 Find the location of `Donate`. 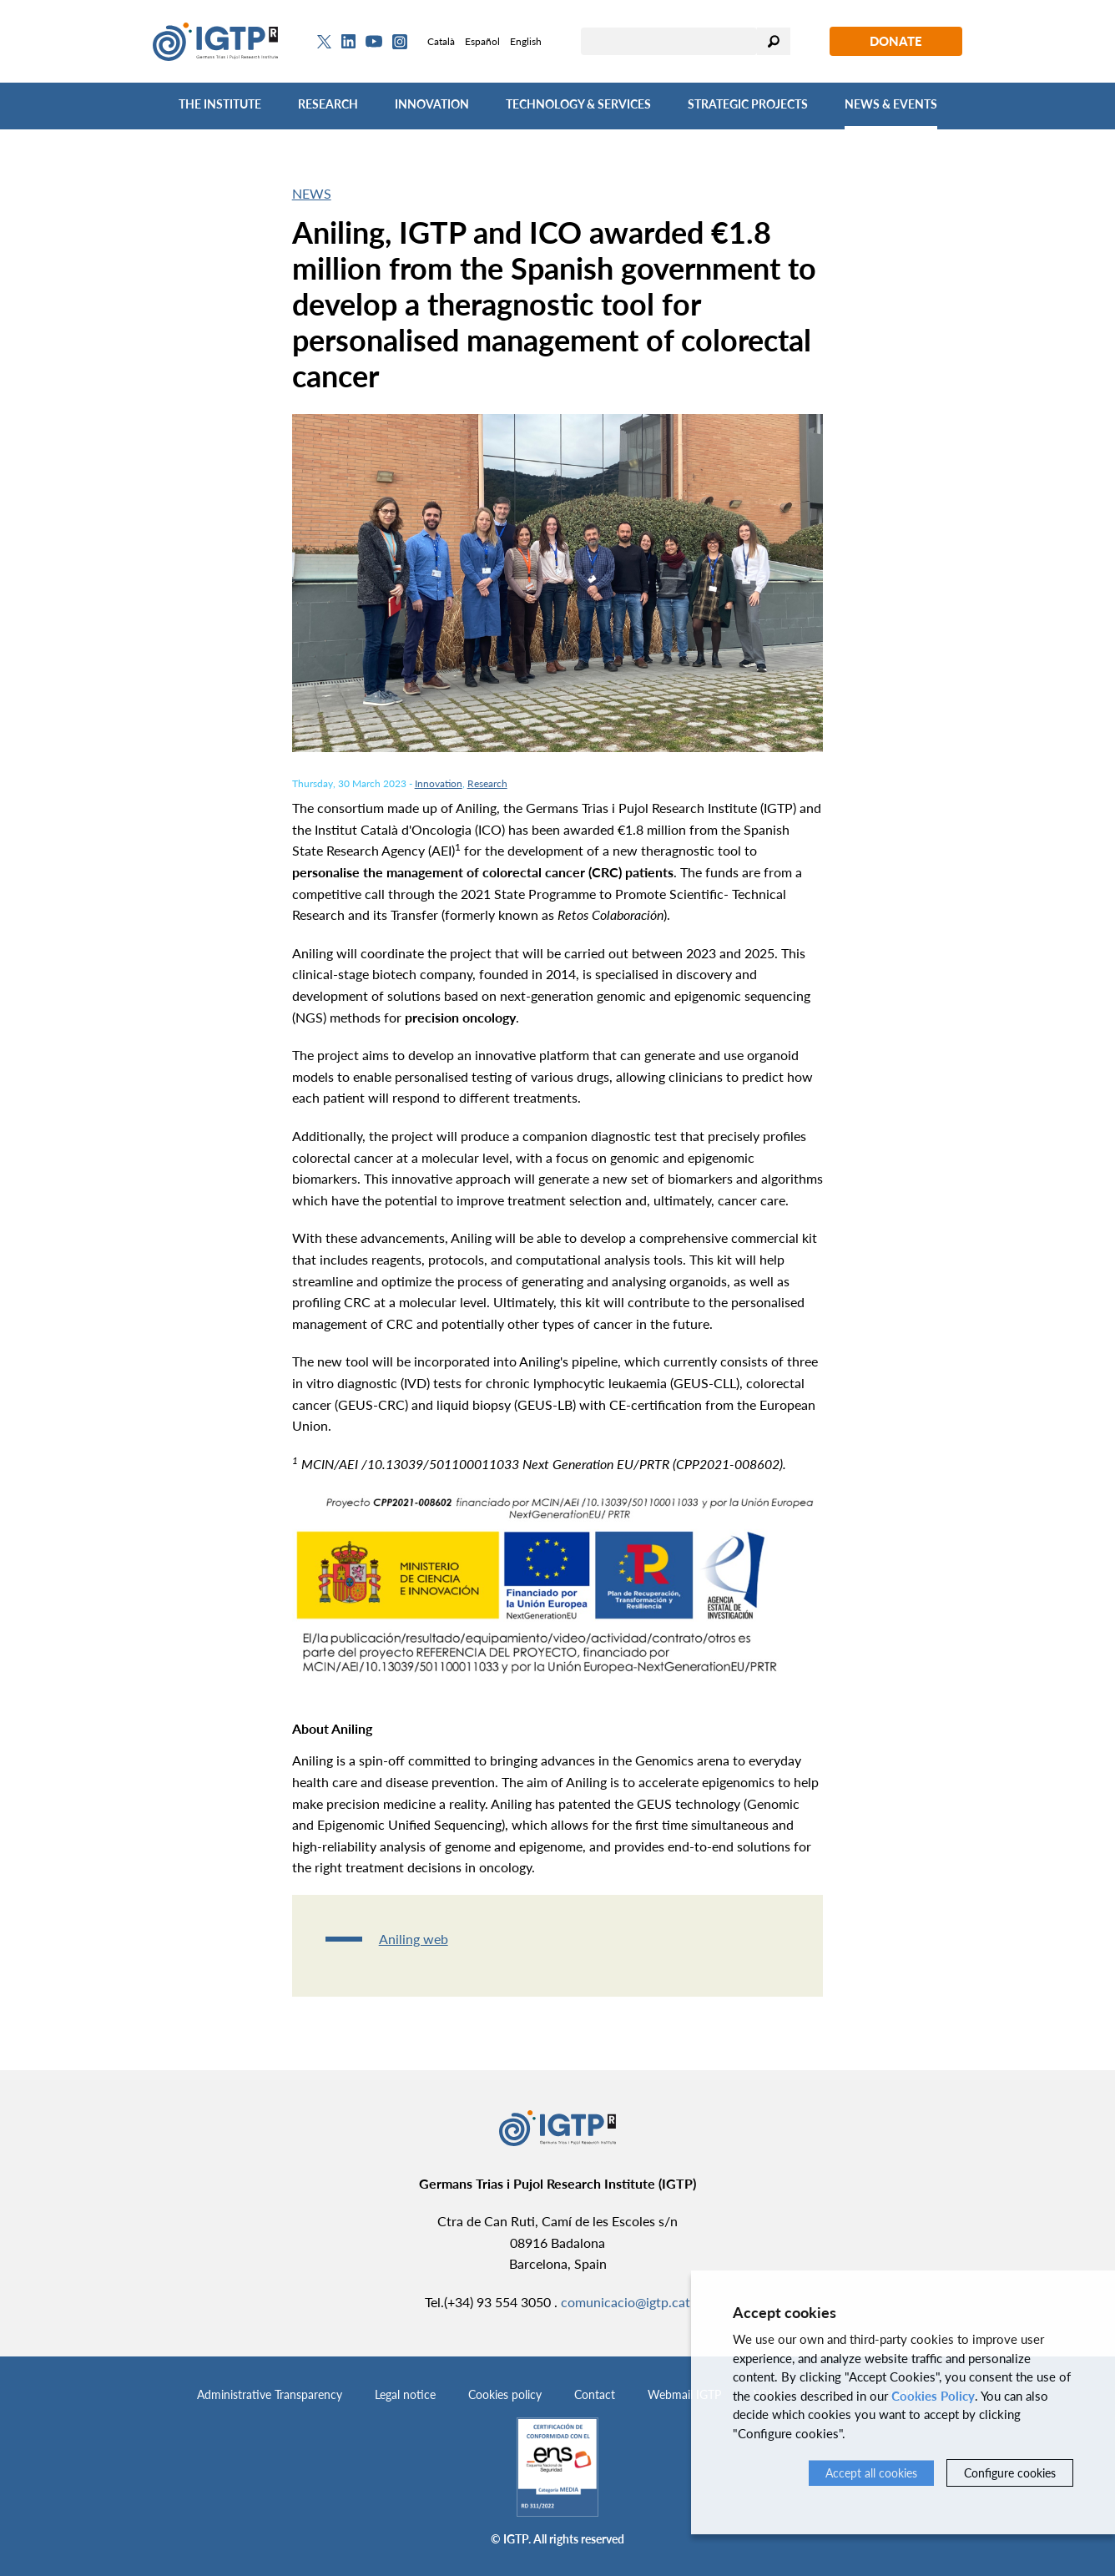

Donate is located at coordinates (896, 40).